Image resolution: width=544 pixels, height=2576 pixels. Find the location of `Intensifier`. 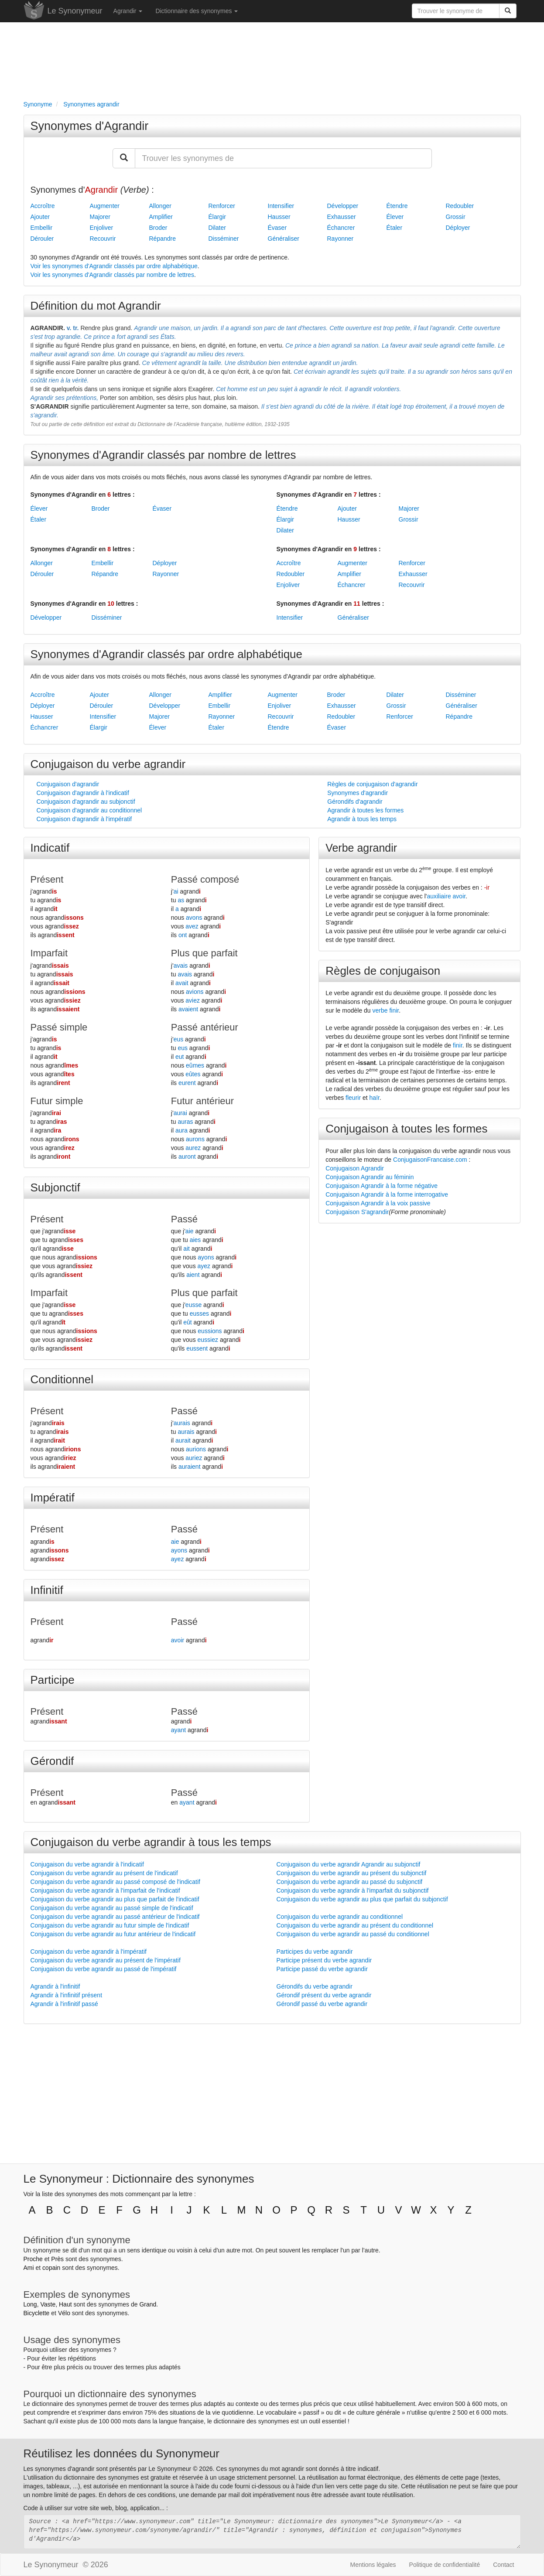

Intensifier is located at coordinates (281, 205).